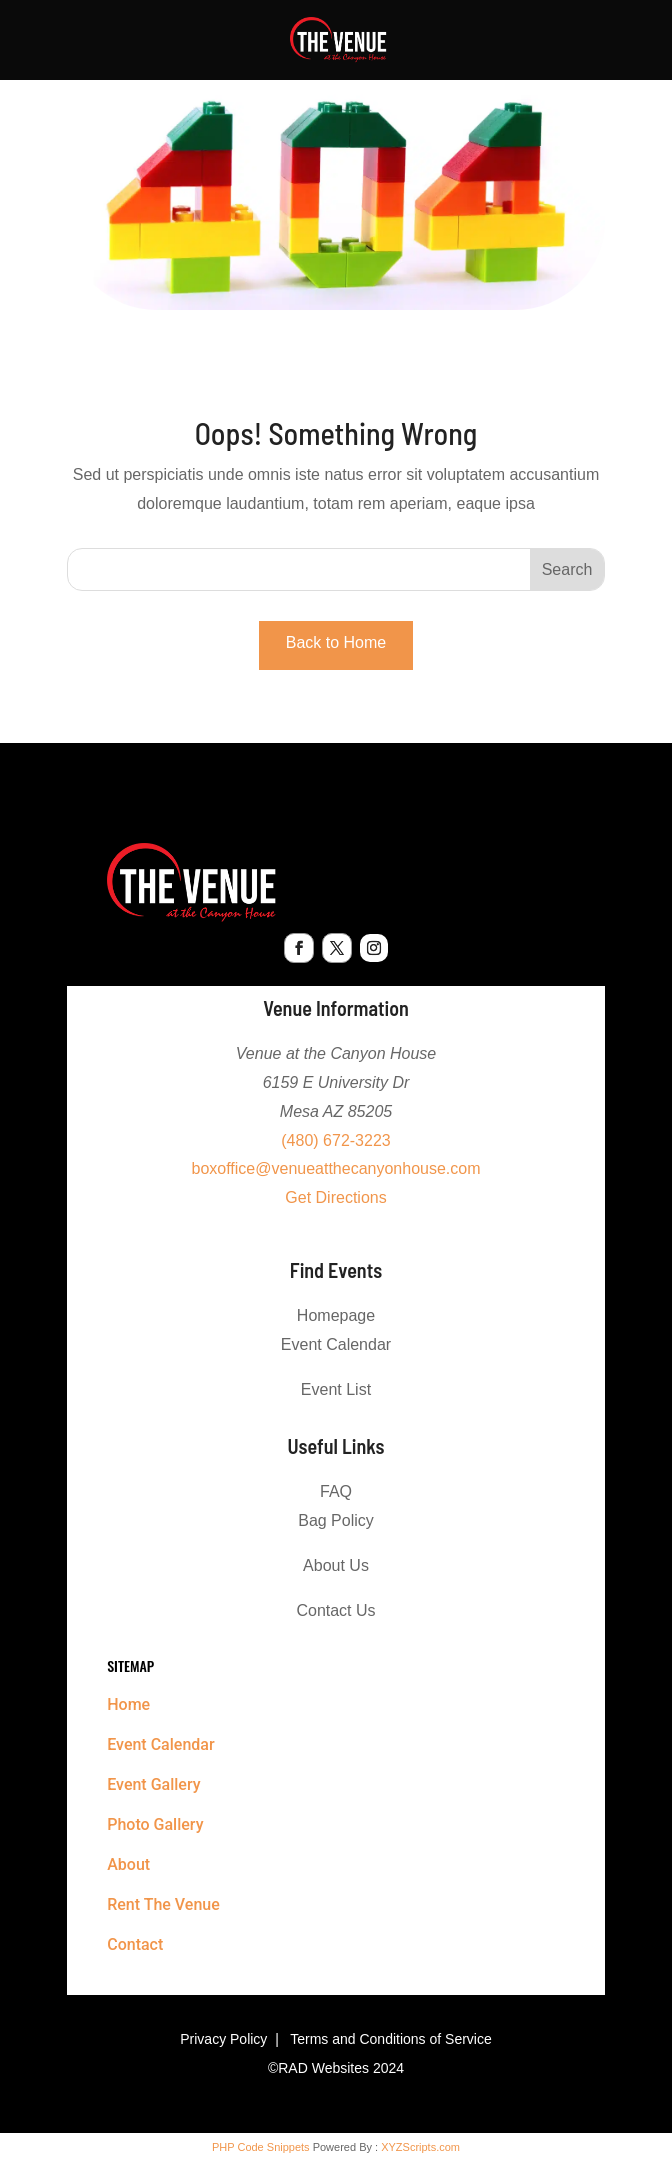  Describe the element at coordinates (135, 1944) in the screenshot. I see `Contact` at that location.